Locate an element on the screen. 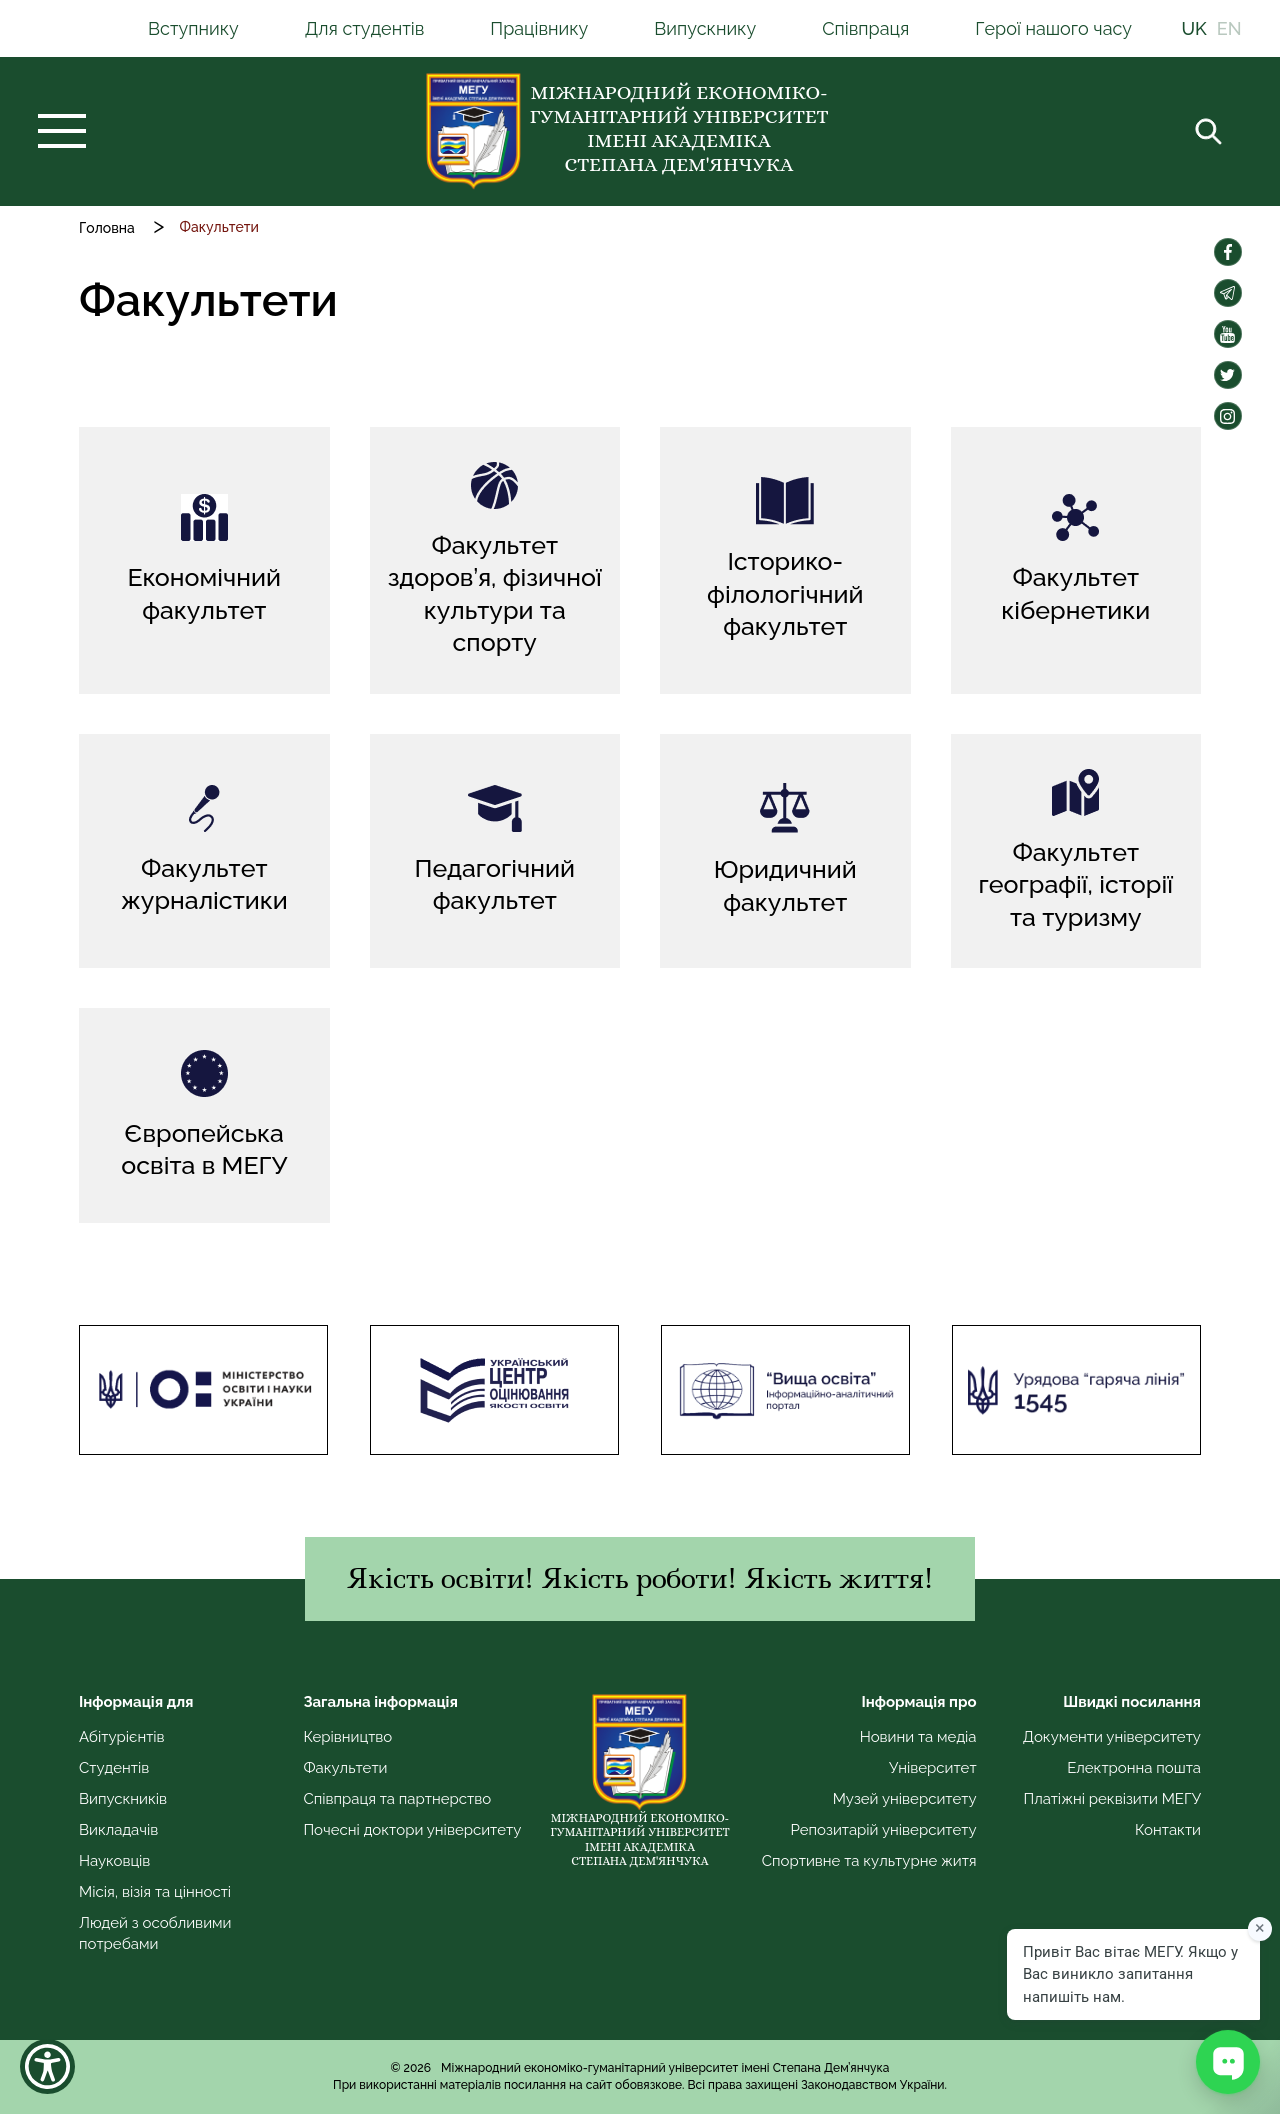  Співпраця is located at coordinates (865, 28).